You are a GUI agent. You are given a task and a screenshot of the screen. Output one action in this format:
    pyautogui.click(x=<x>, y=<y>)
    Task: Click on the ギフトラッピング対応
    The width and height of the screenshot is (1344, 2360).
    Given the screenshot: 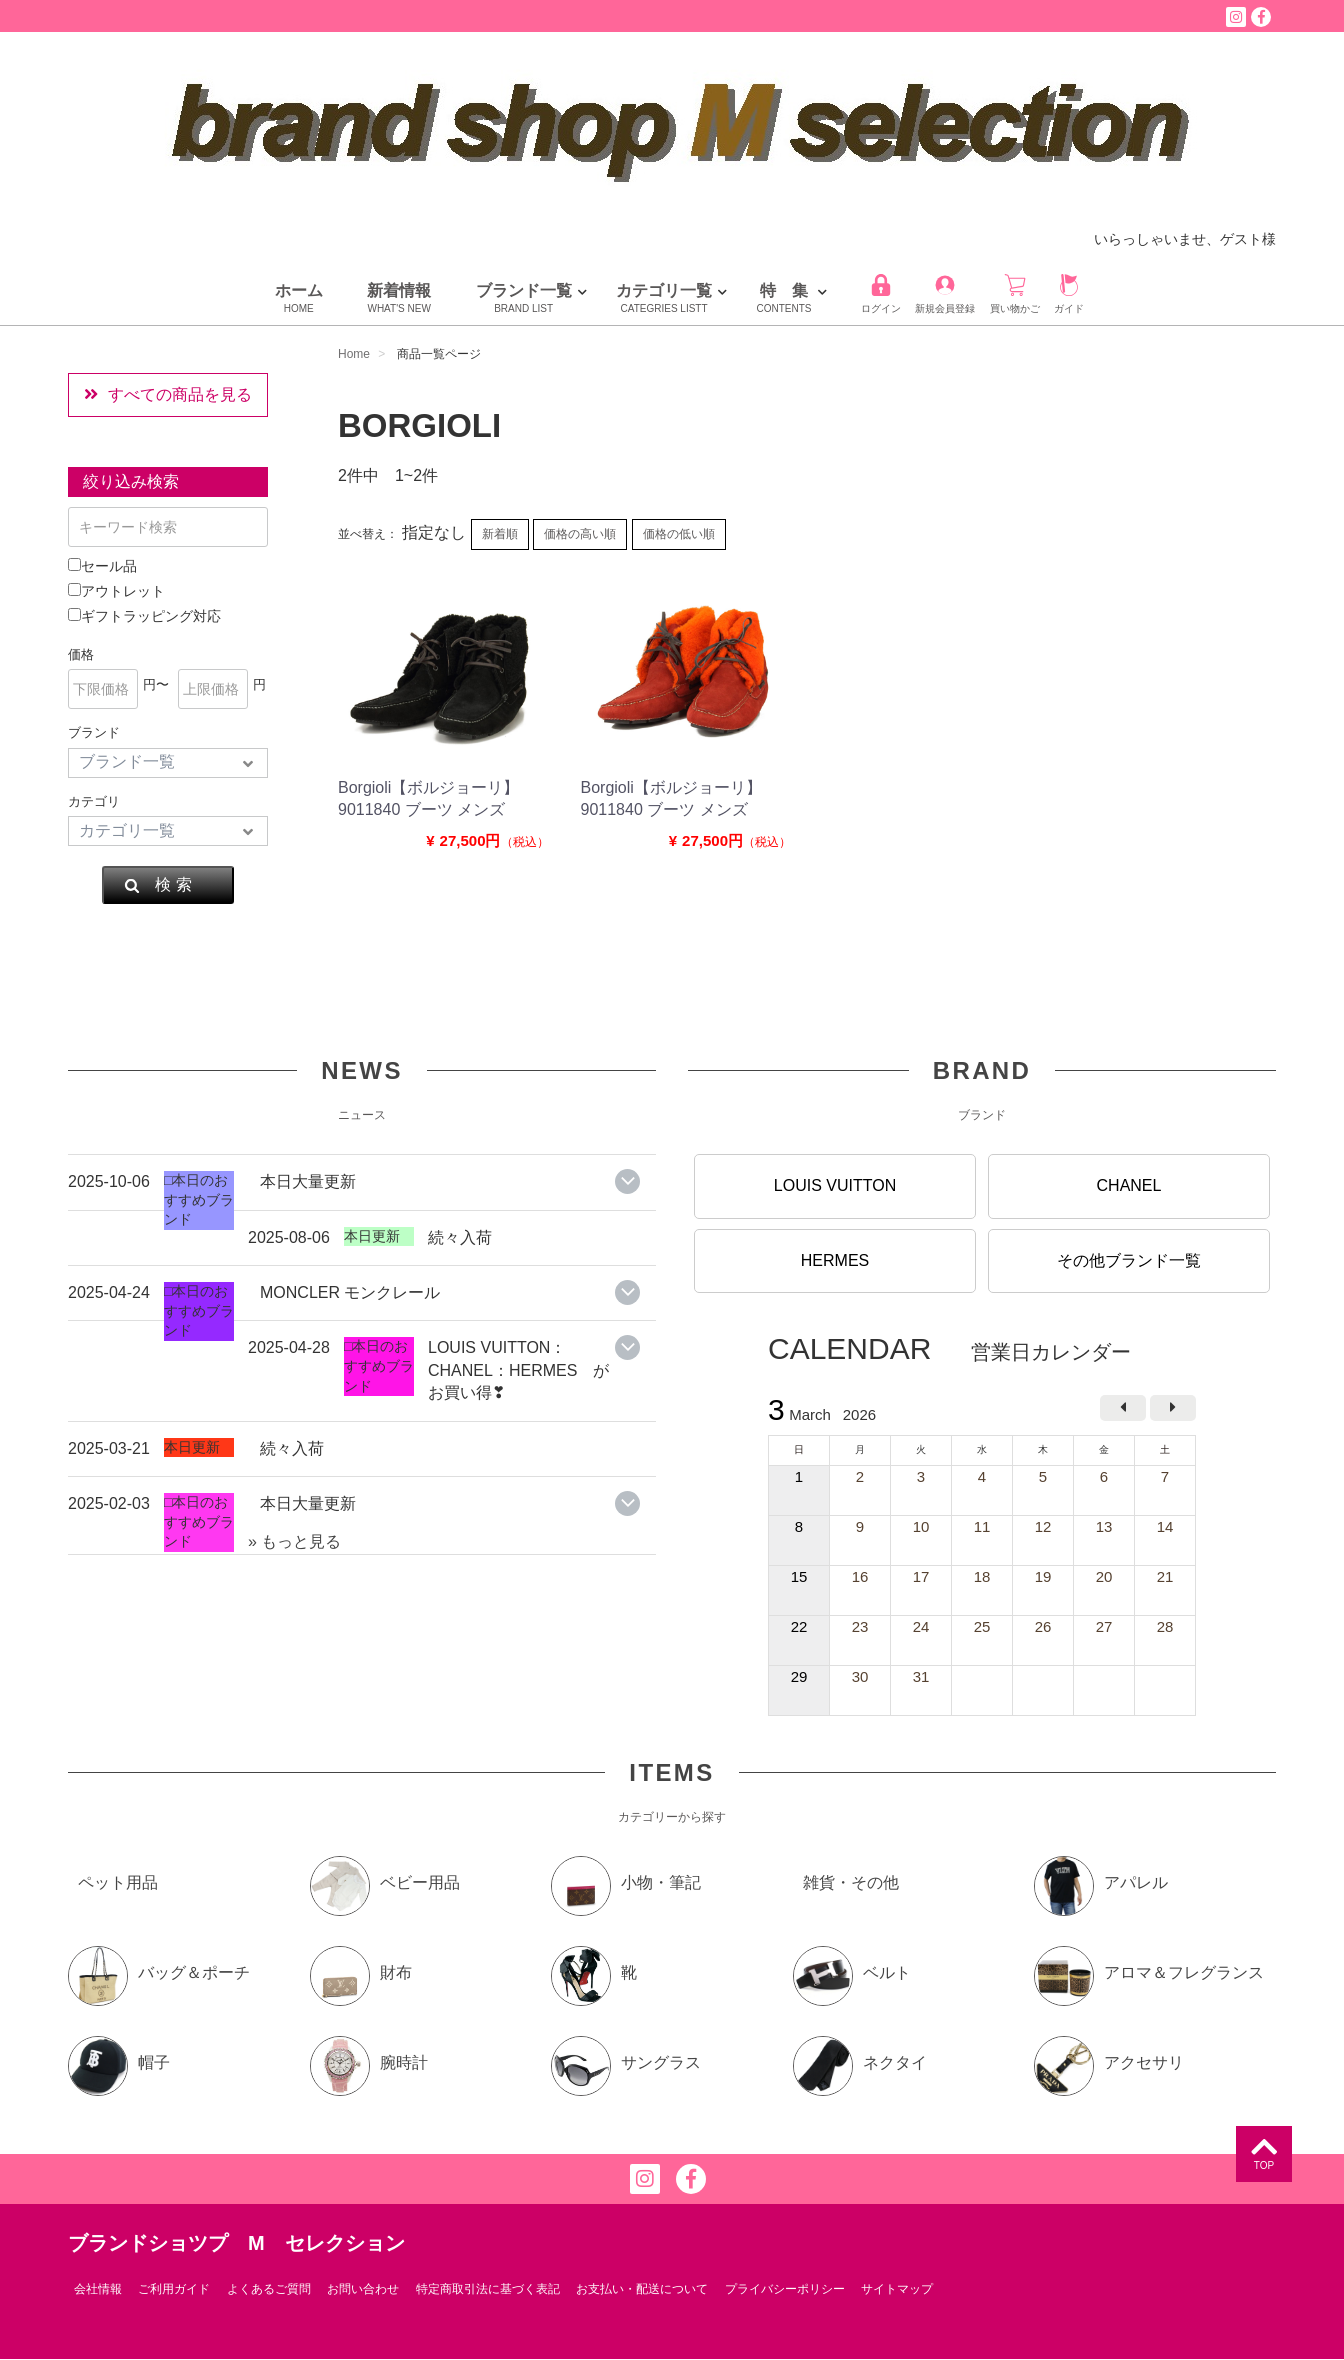 What is the action you would take?
    pyautogui.click(x=144, y=616)
    